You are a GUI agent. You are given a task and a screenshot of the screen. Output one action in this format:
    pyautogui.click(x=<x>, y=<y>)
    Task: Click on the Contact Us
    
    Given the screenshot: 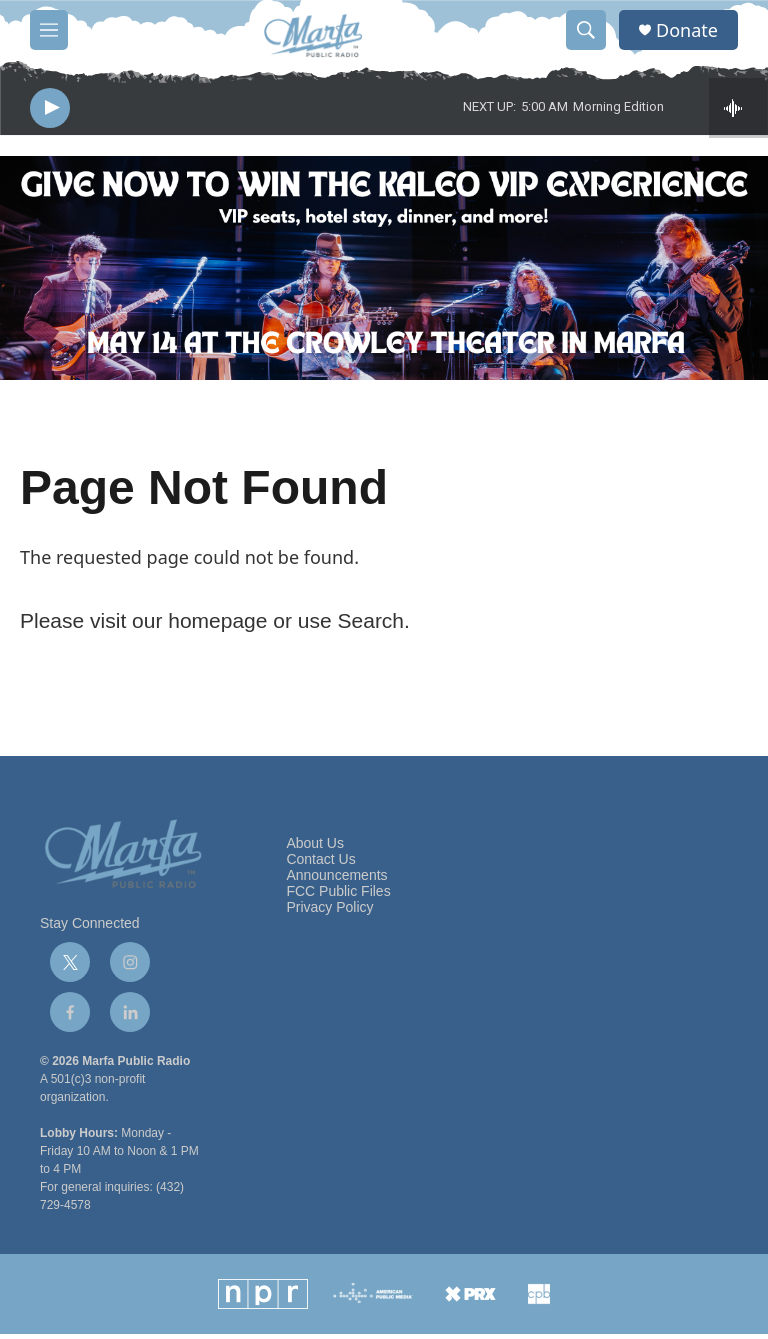 What is the action you would take?
    pyautogui.click(x=320, y=864)
    